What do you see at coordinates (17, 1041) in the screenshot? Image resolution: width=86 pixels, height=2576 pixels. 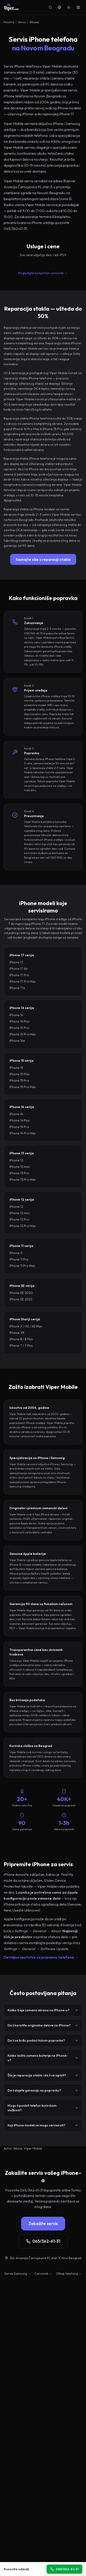 I see `iPhone 16e` at bounding box center [17, 1041].